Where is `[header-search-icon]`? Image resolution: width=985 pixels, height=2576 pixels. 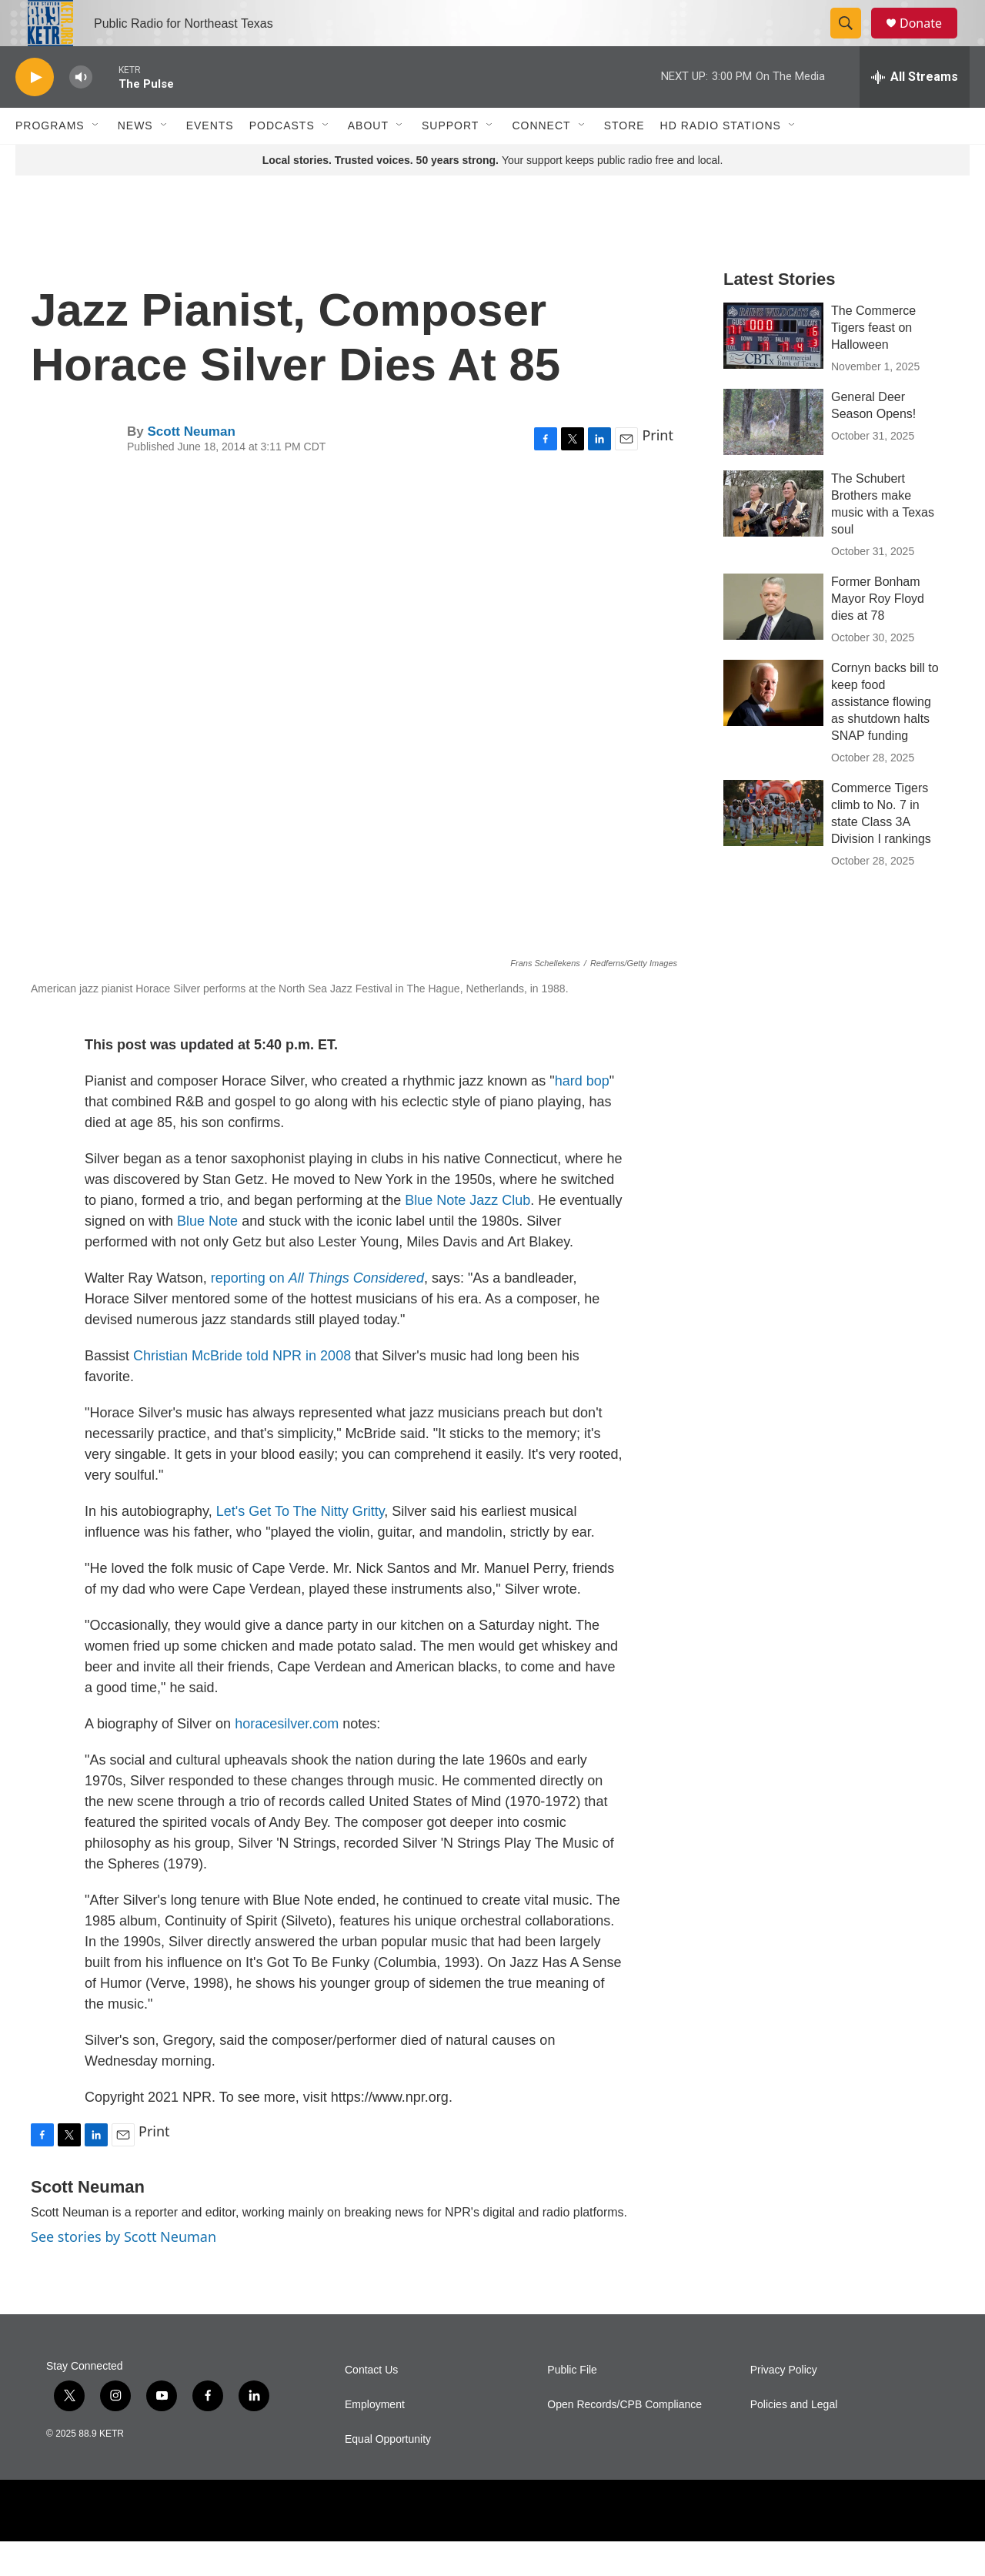 [header-search-icon] is located at coordinates (852, 40).